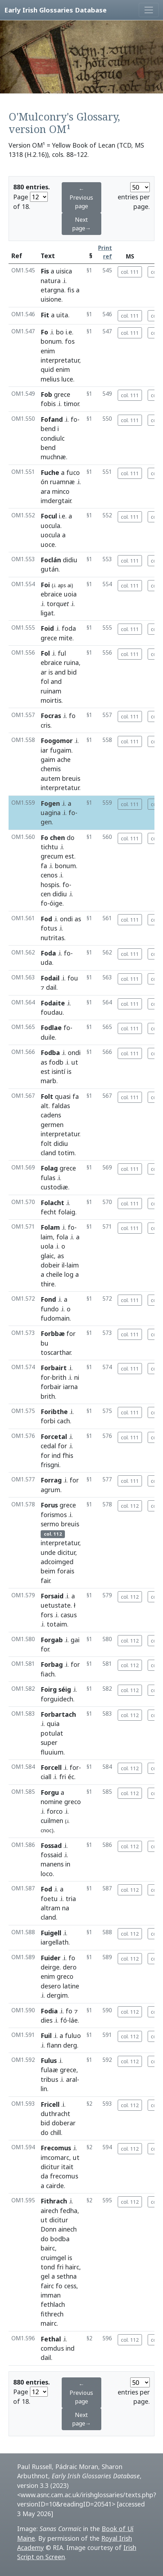 Image resolution: width=163 pixels, height=2576 pixels. What do you see at coordinates (52, 1639) in the screenshot?
I see `Forgab` at bounding box center [52, 1639].